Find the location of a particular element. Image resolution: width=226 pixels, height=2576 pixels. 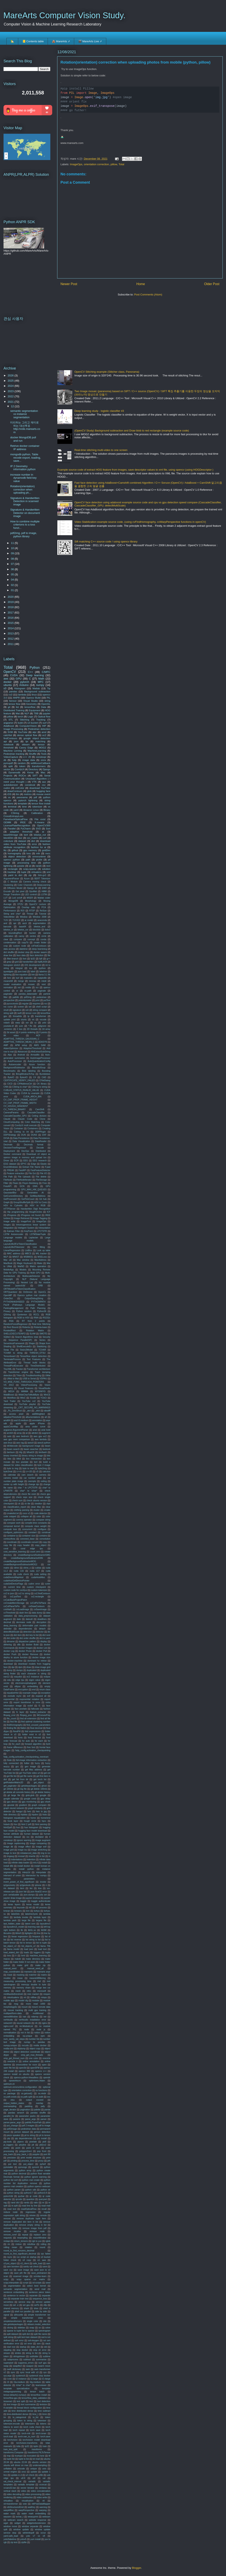

fultter is located at coordinates (26, 1763).